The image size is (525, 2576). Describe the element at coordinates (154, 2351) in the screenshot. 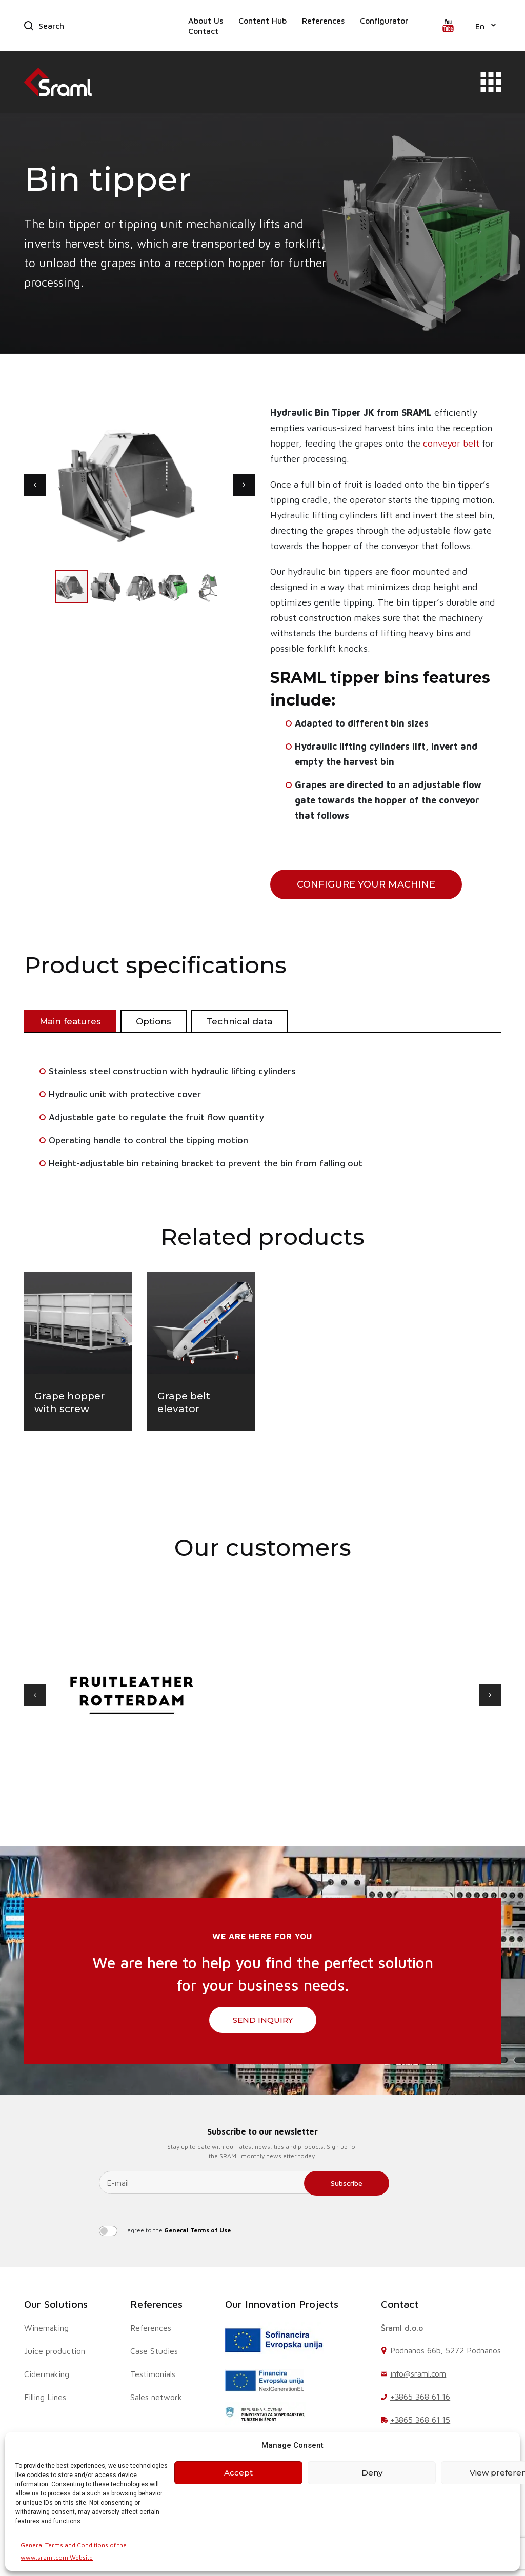

I see `Case Studies` at that location.